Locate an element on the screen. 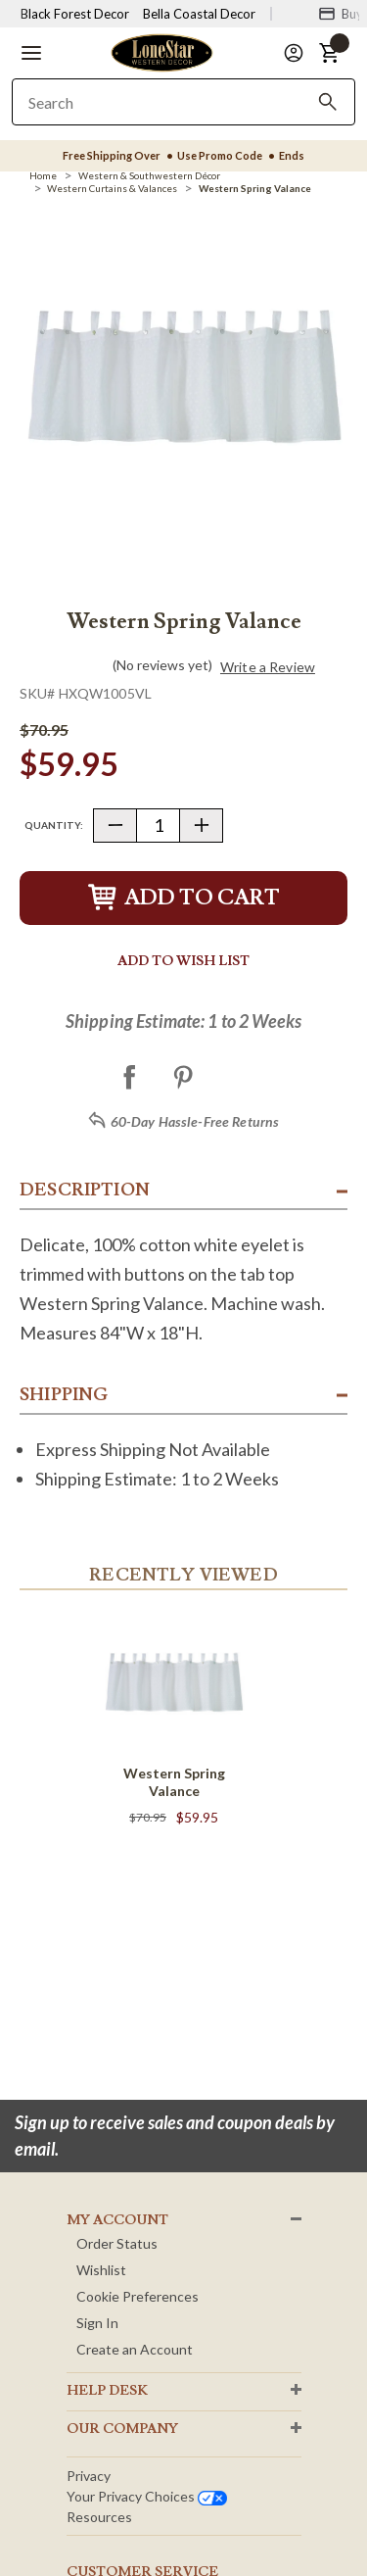 This screenshot has height=2576, width=367. [Western & Southwestern Décor] is located at coordinates (149, 175).